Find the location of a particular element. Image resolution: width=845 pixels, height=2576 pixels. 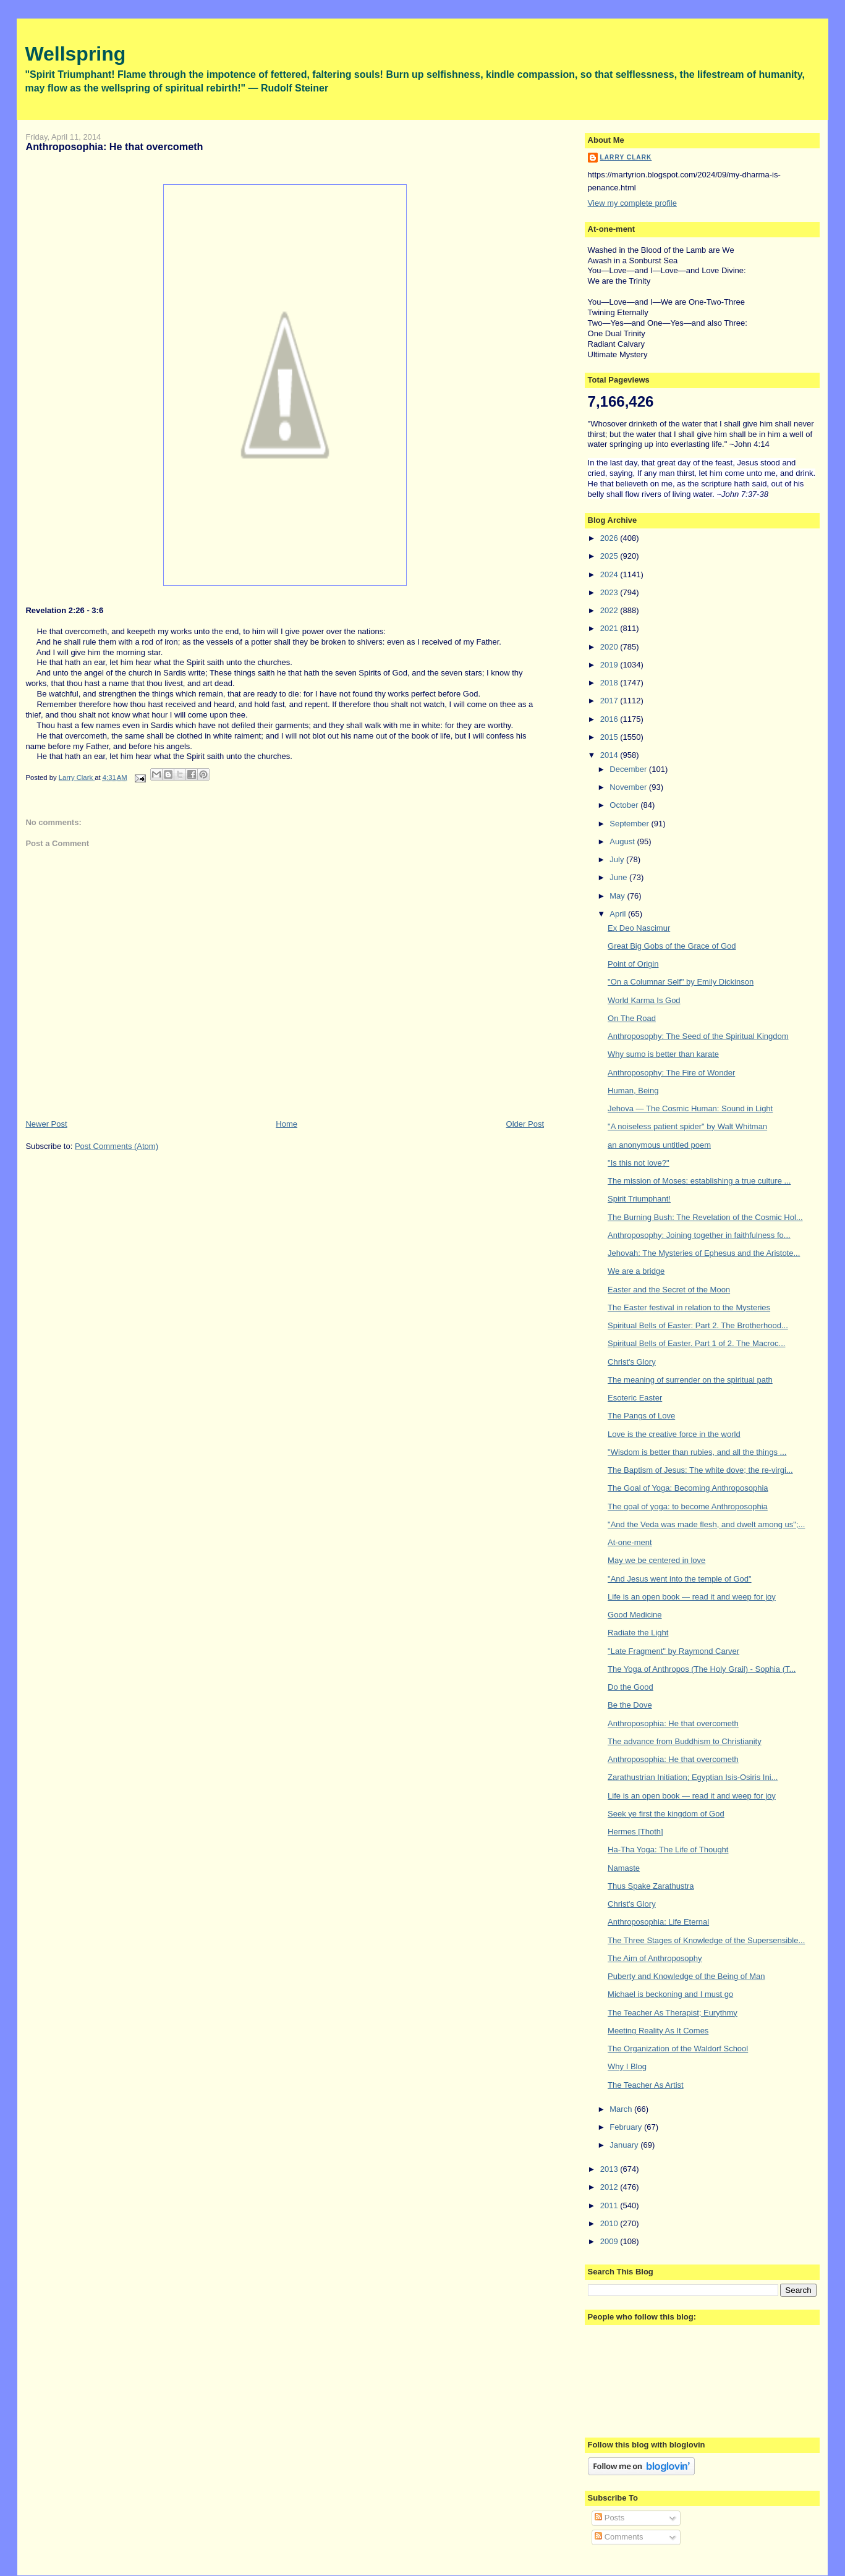

Ex Deo Nascimur is located at coordinates (639, 928).